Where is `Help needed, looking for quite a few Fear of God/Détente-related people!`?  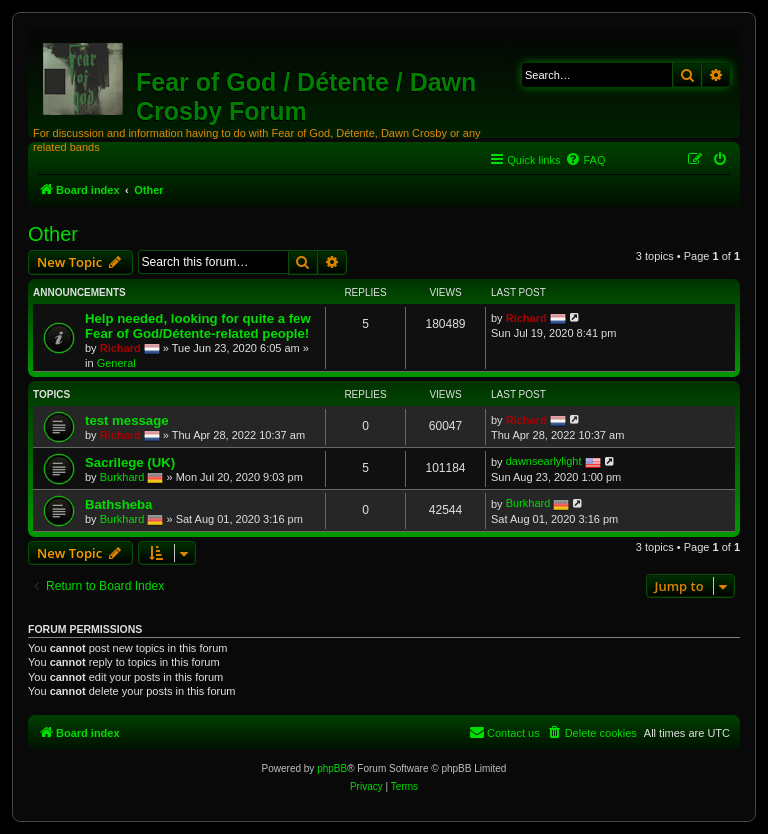
Help needed, looking for quite a few Fear of God/Détente-related people! is located at coordinates (198, 326).